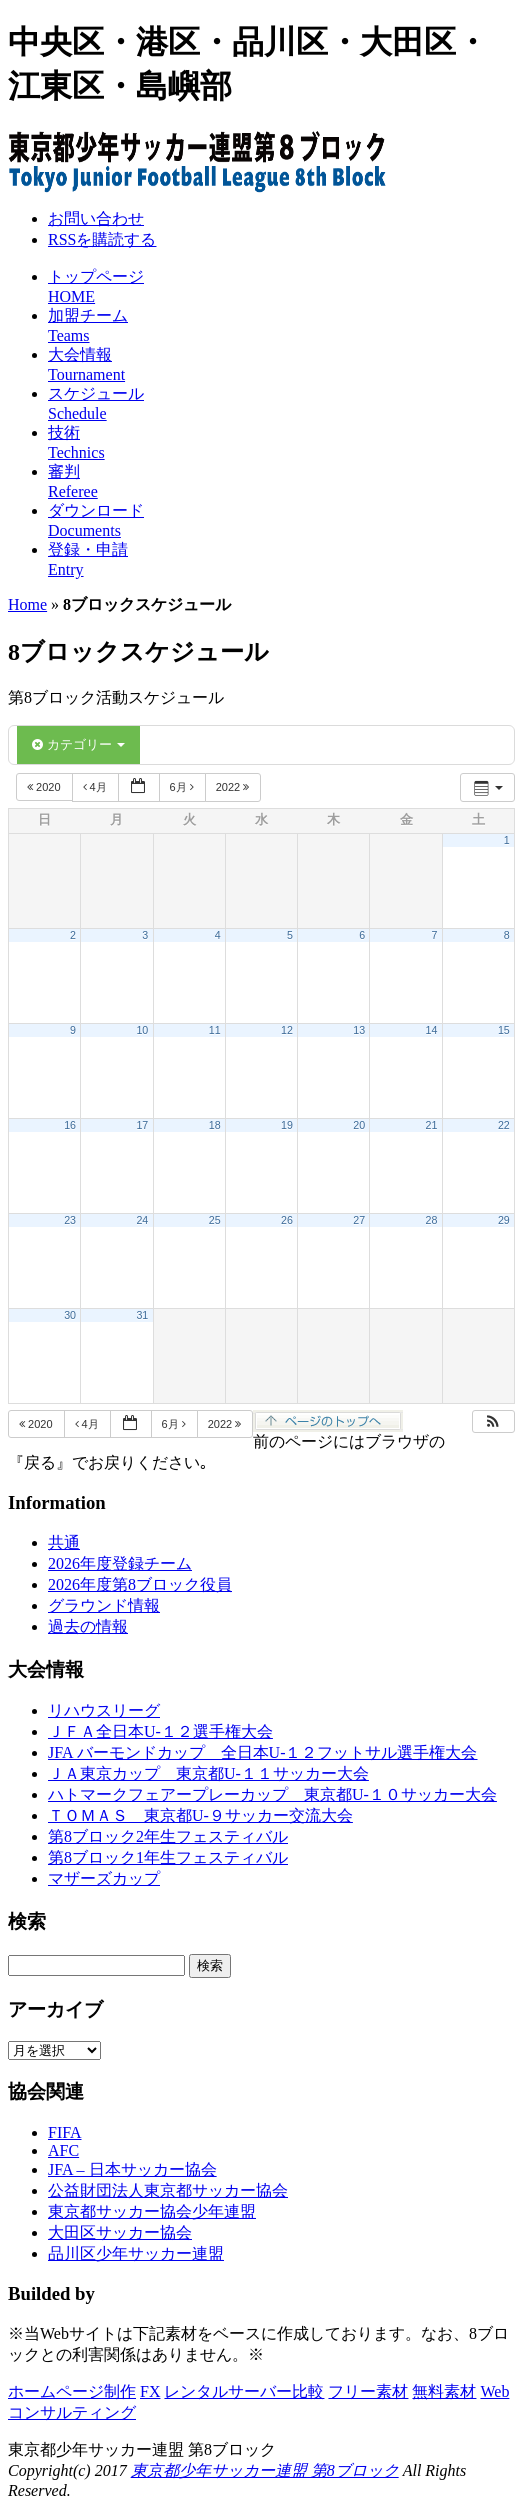 The width and height of the screenshot is (523, 2508). Describe the element at coordinates (132, 2169) in the screenshot. I see `JFA – 日本サッカー協会` at that location.